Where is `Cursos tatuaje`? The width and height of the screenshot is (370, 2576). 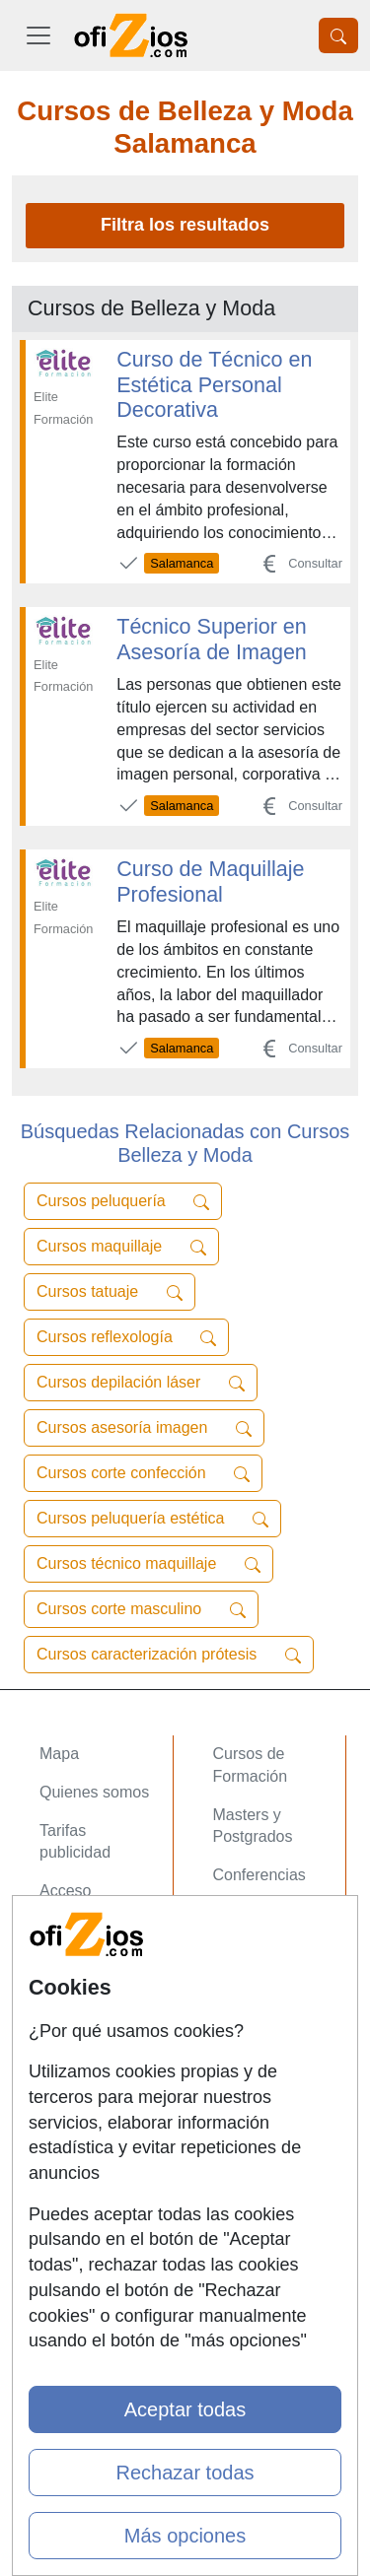
Cursos tatuaje is located at coordinates (110, 1292).